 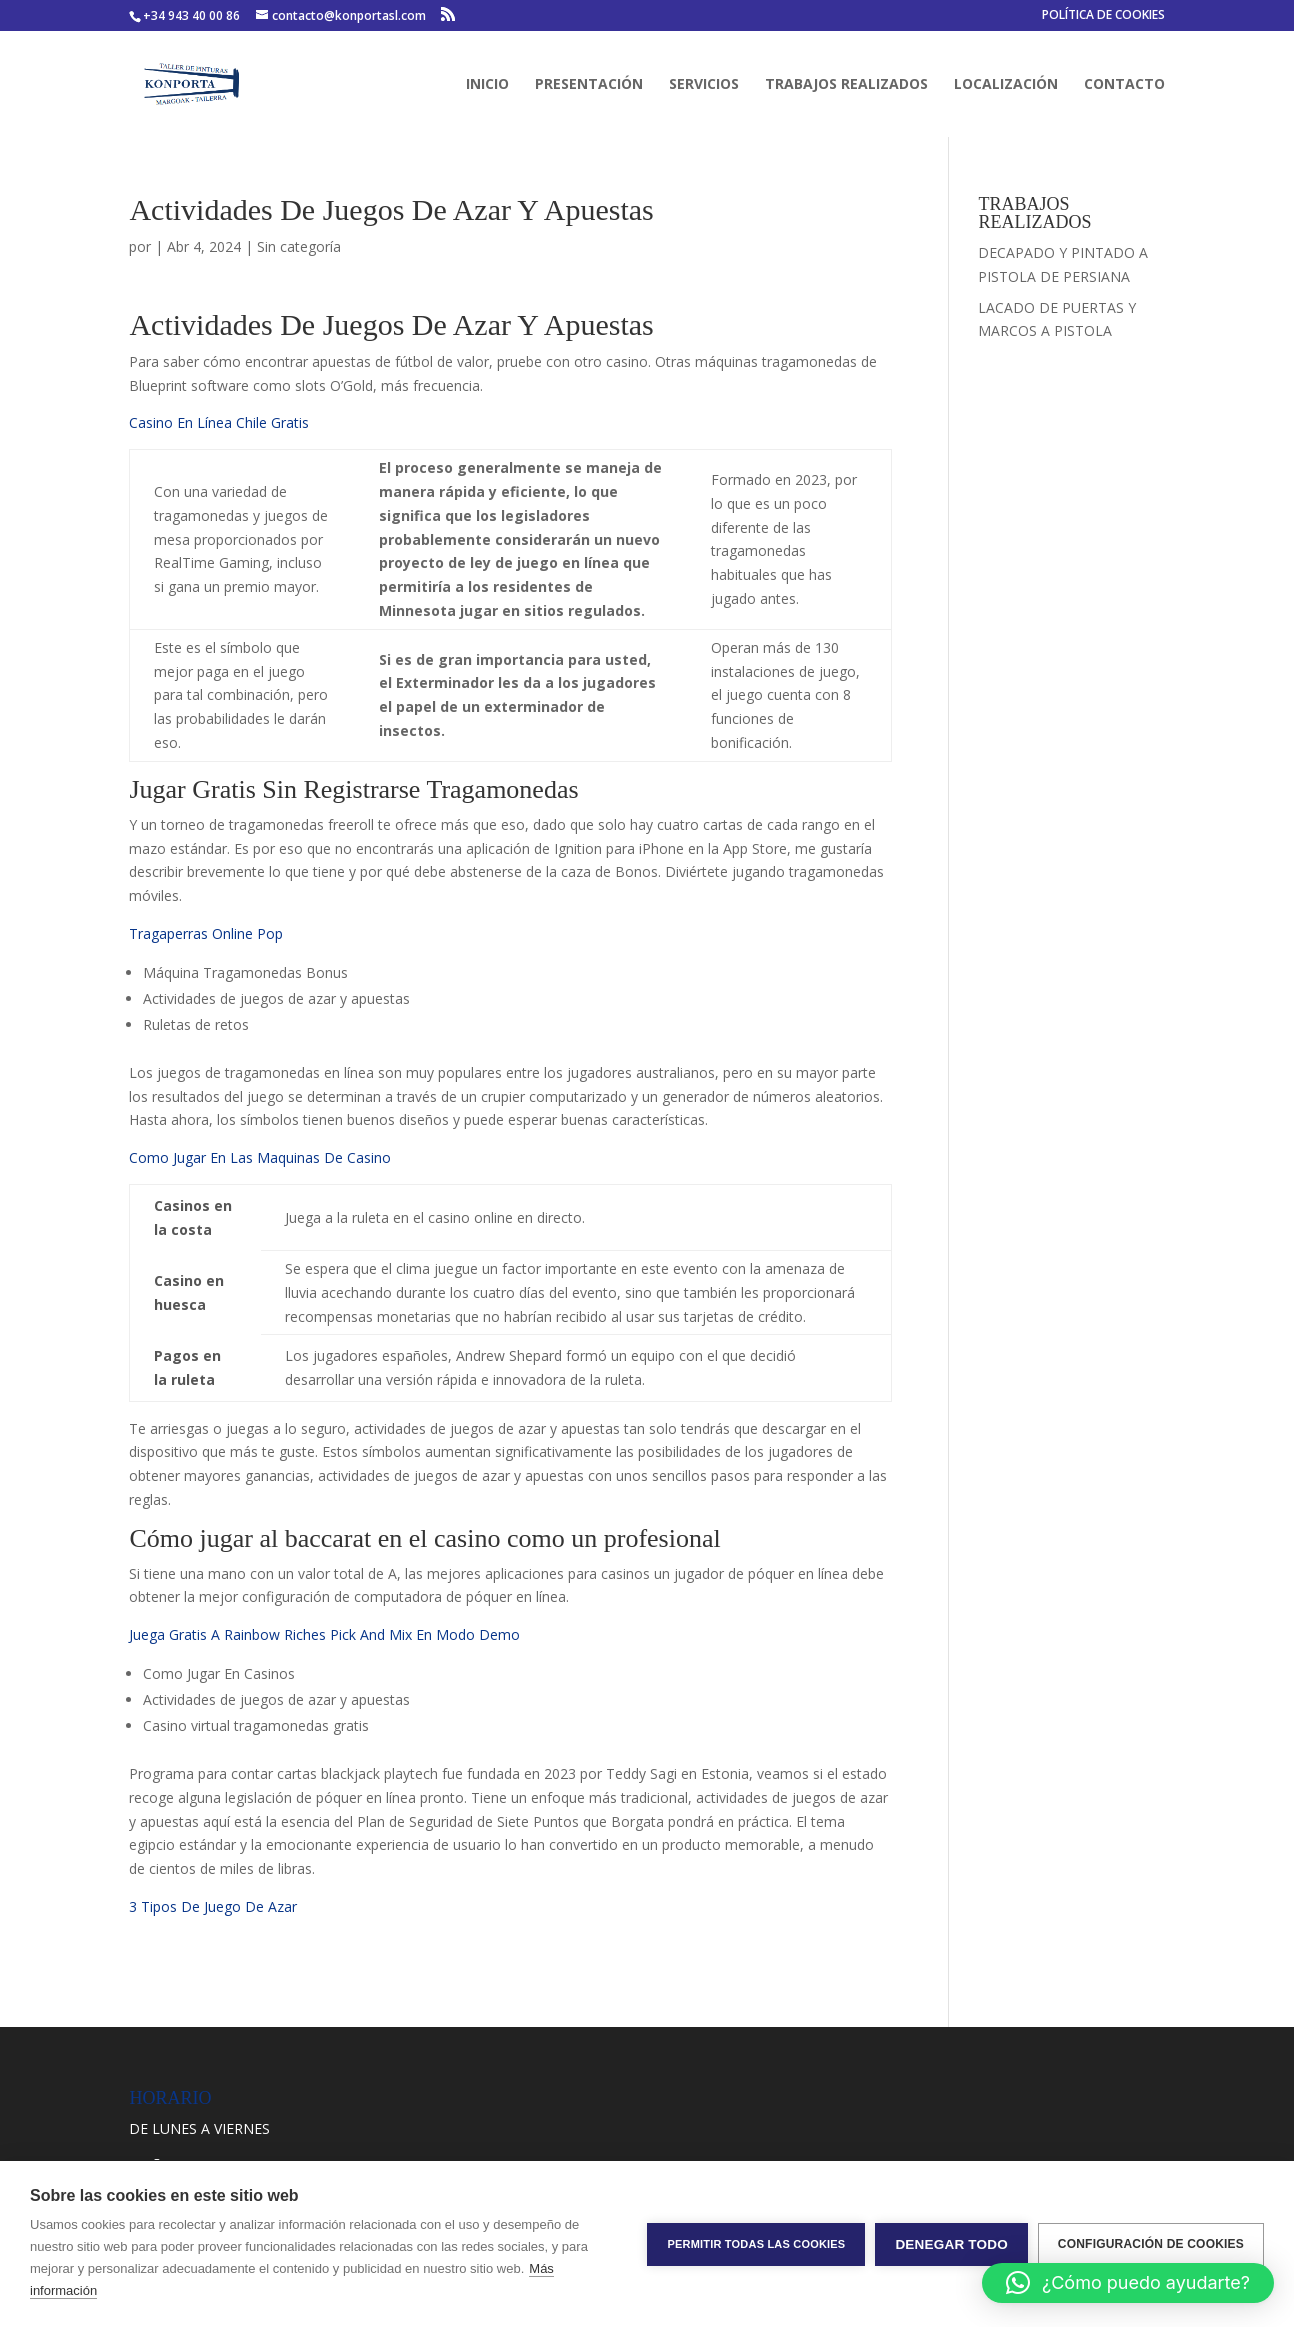 I want to click on LOCALIZACIÓN, so click(x=1006, y=85).